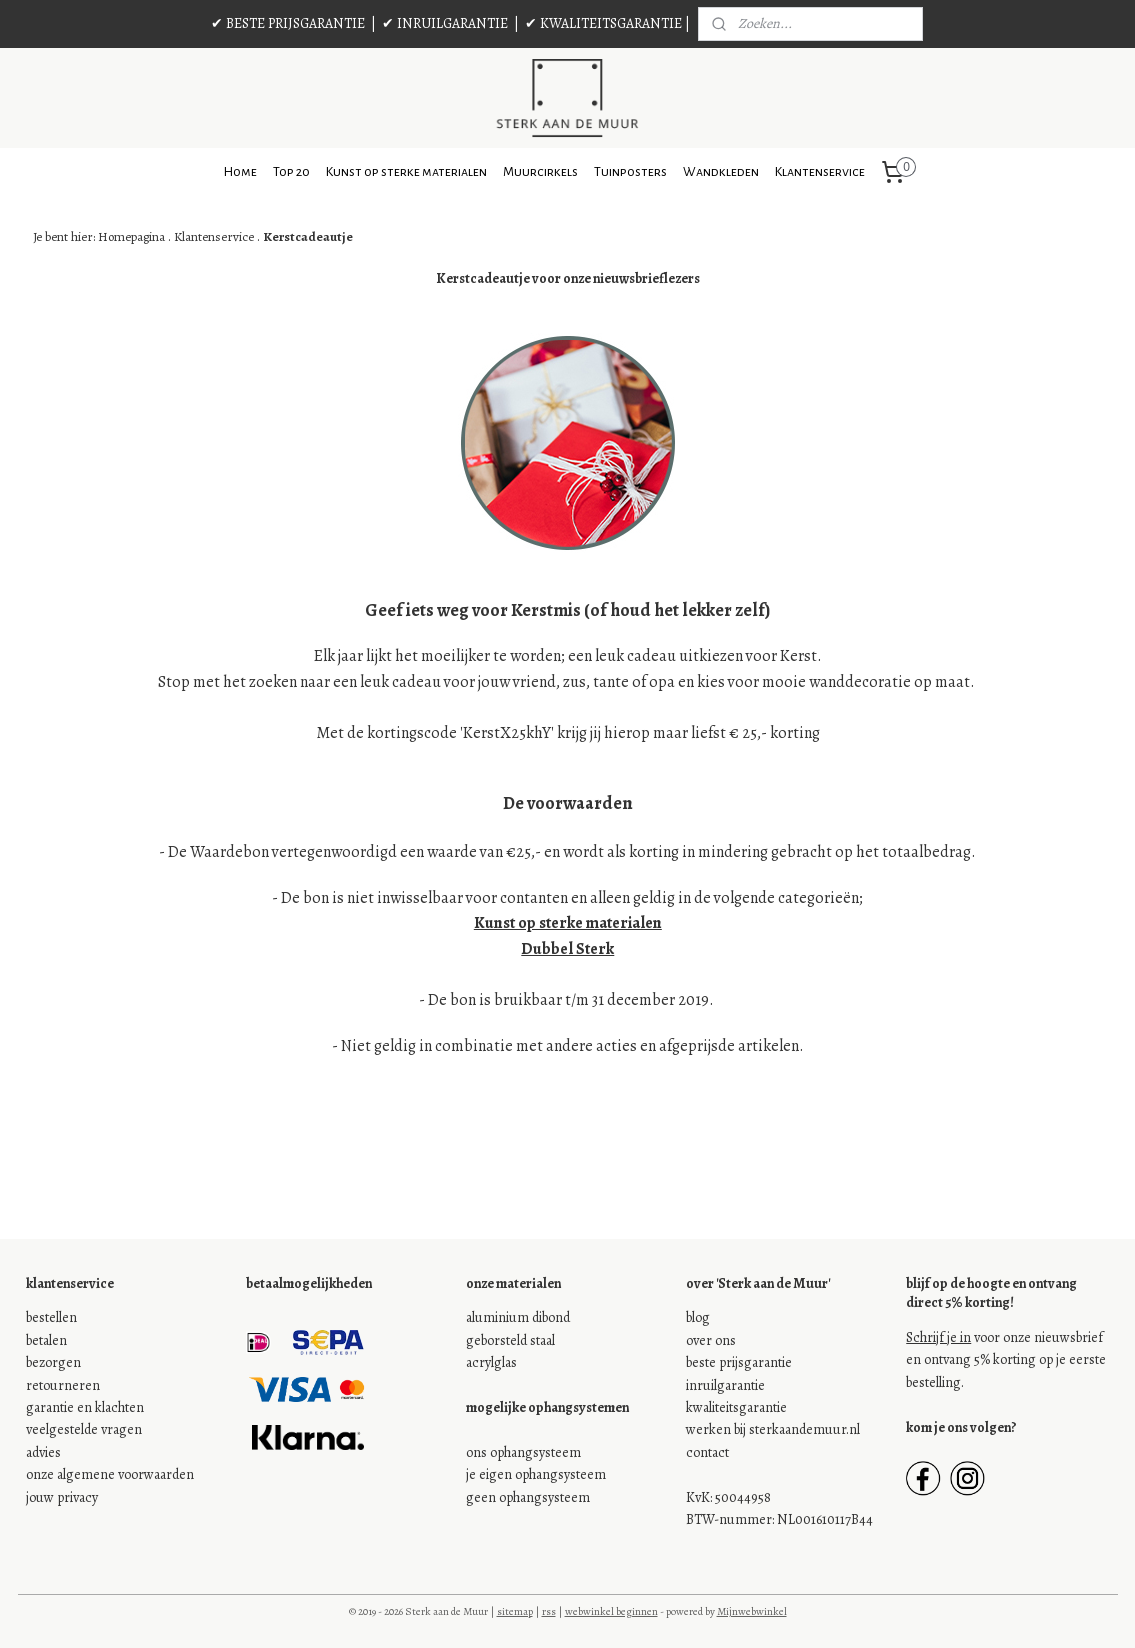 Image resolution: width=1135 pixels, height=1648 pixels. Describe the element at coordinates (62, 1497) in the screenshot. I see `jouw privacy` at that location.